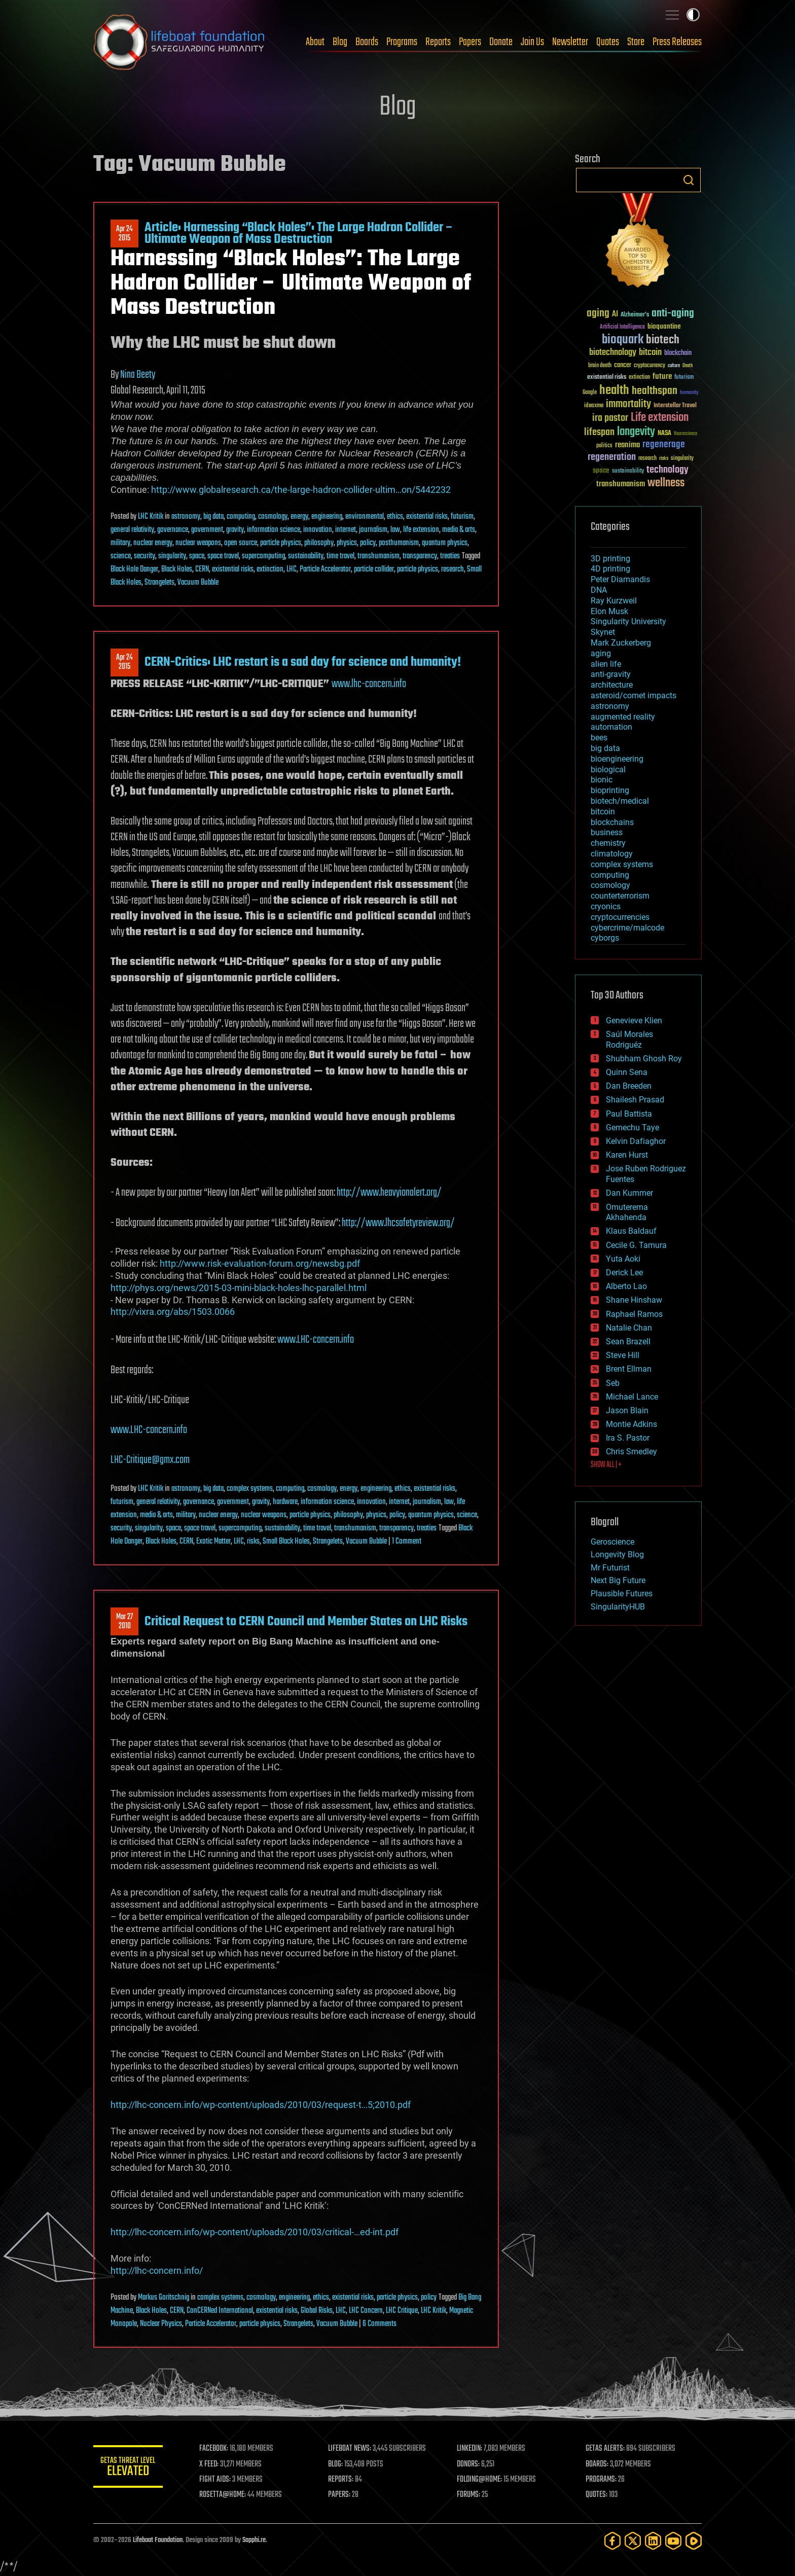  I want to click on http://lhc-concern.info/wp-content/uploads/2010/03/request-t…5;2010.pdf, so click(261, 2104).